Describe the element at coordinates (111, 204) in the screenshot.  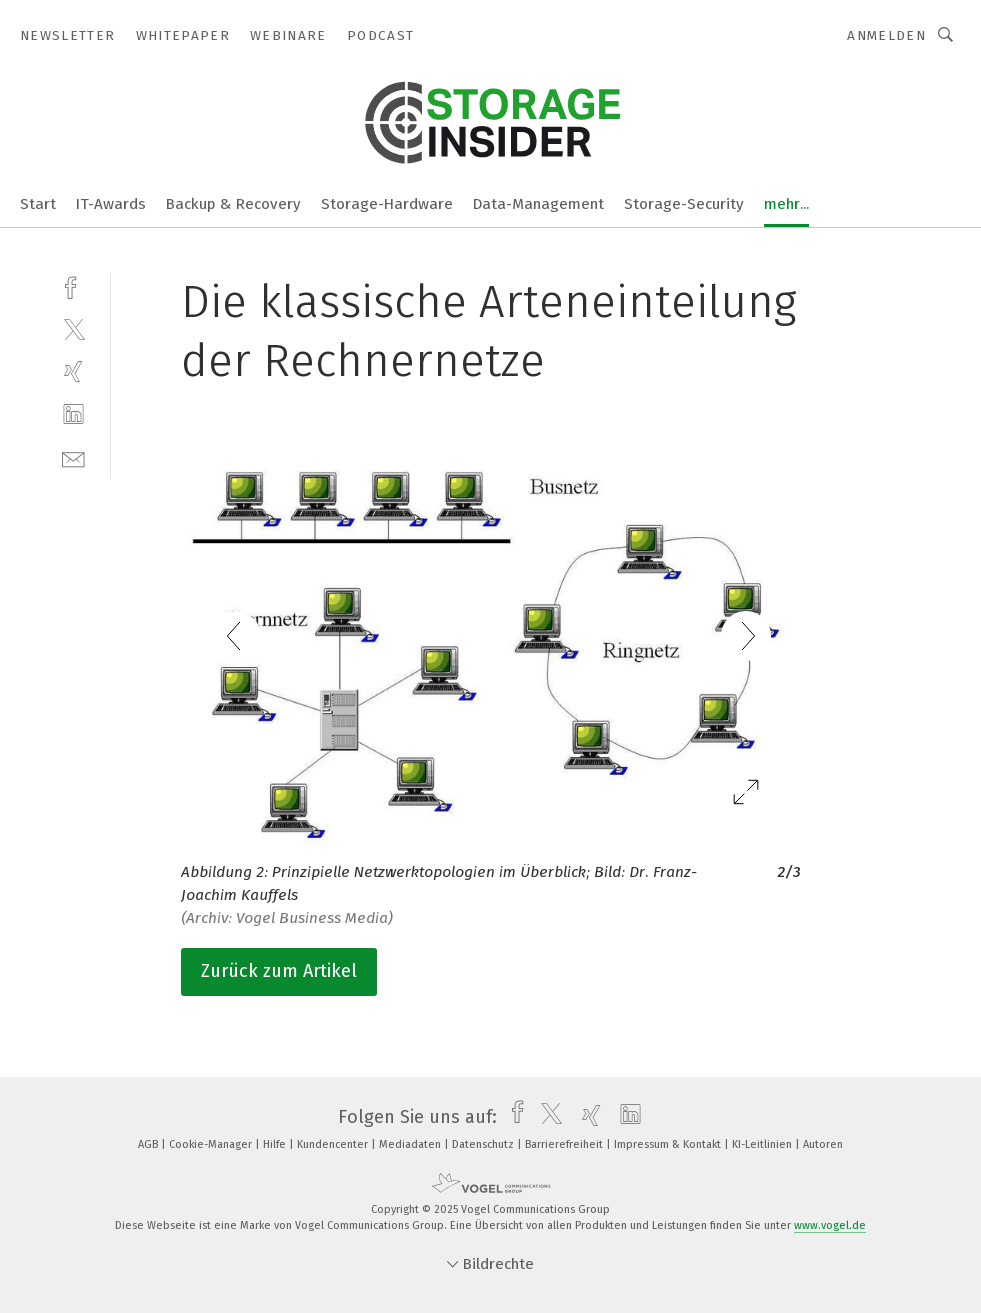
I see `IT-Awards` at that location.